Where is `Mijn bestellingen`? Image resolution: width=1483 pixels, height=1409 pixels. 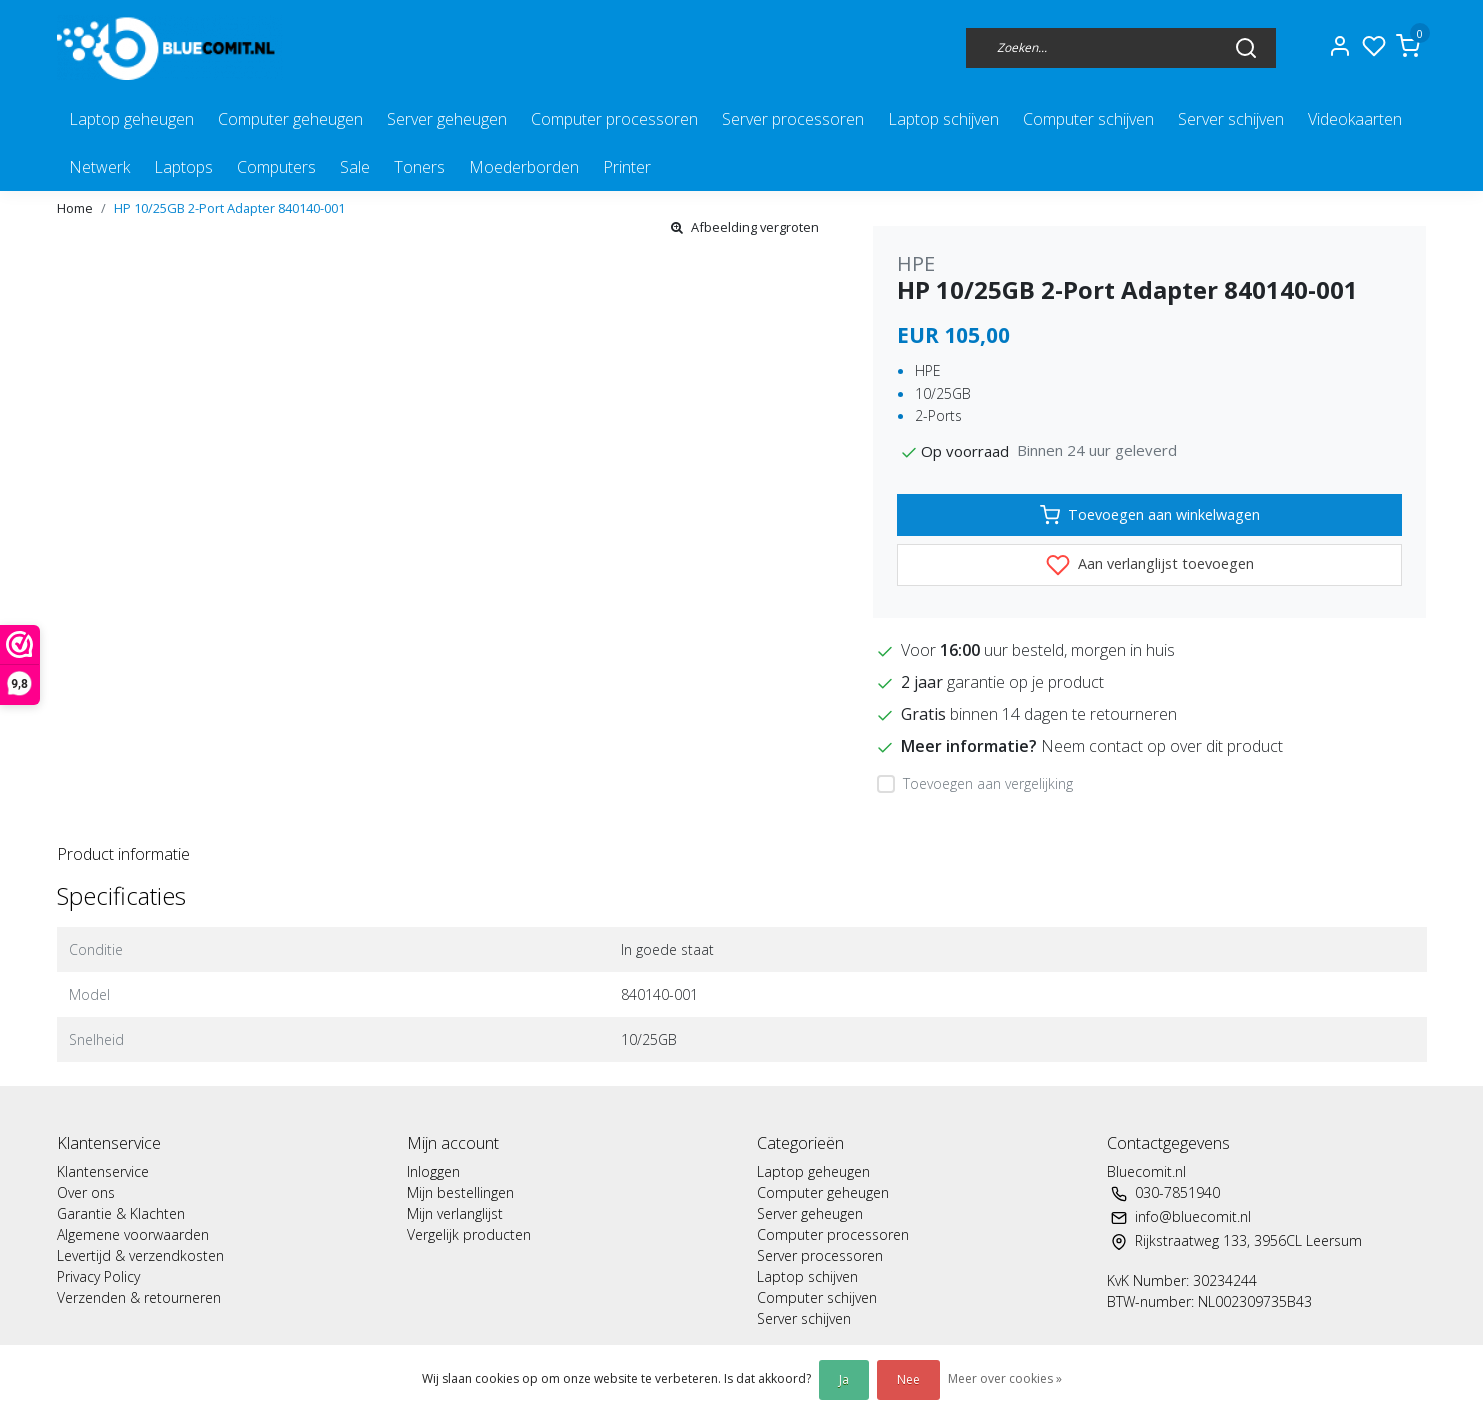
Mijn bestellingen is located at coordinates (460, 1192).